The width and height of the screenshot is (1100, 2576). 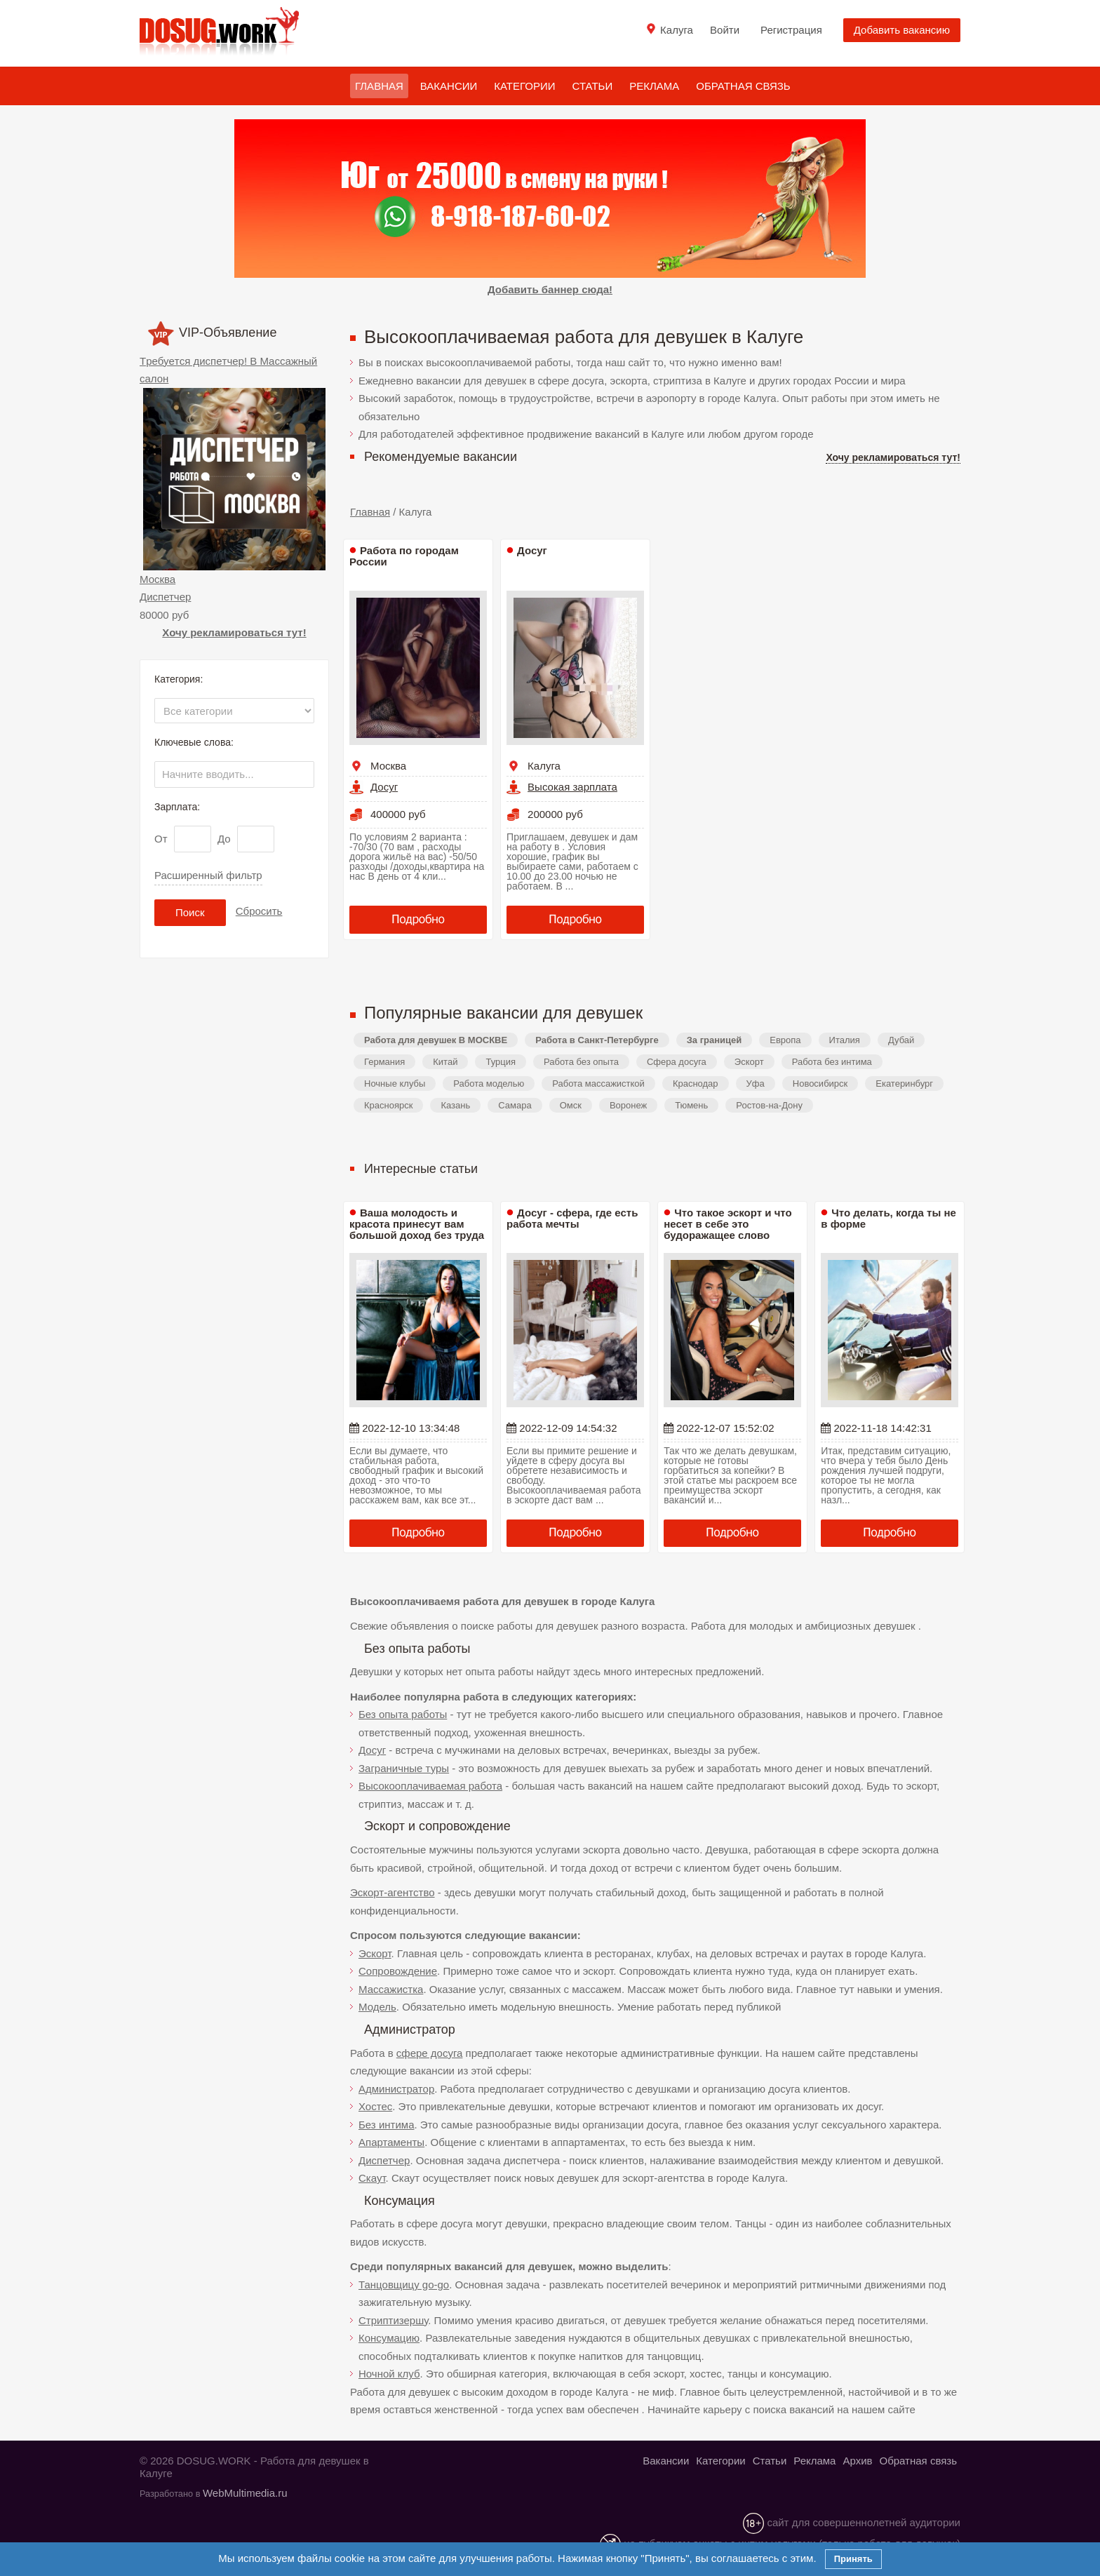 What do you see at coordinates (691, 1105) in the screenshot?
I see `Тюмень` at bounding box center [691, 1105].